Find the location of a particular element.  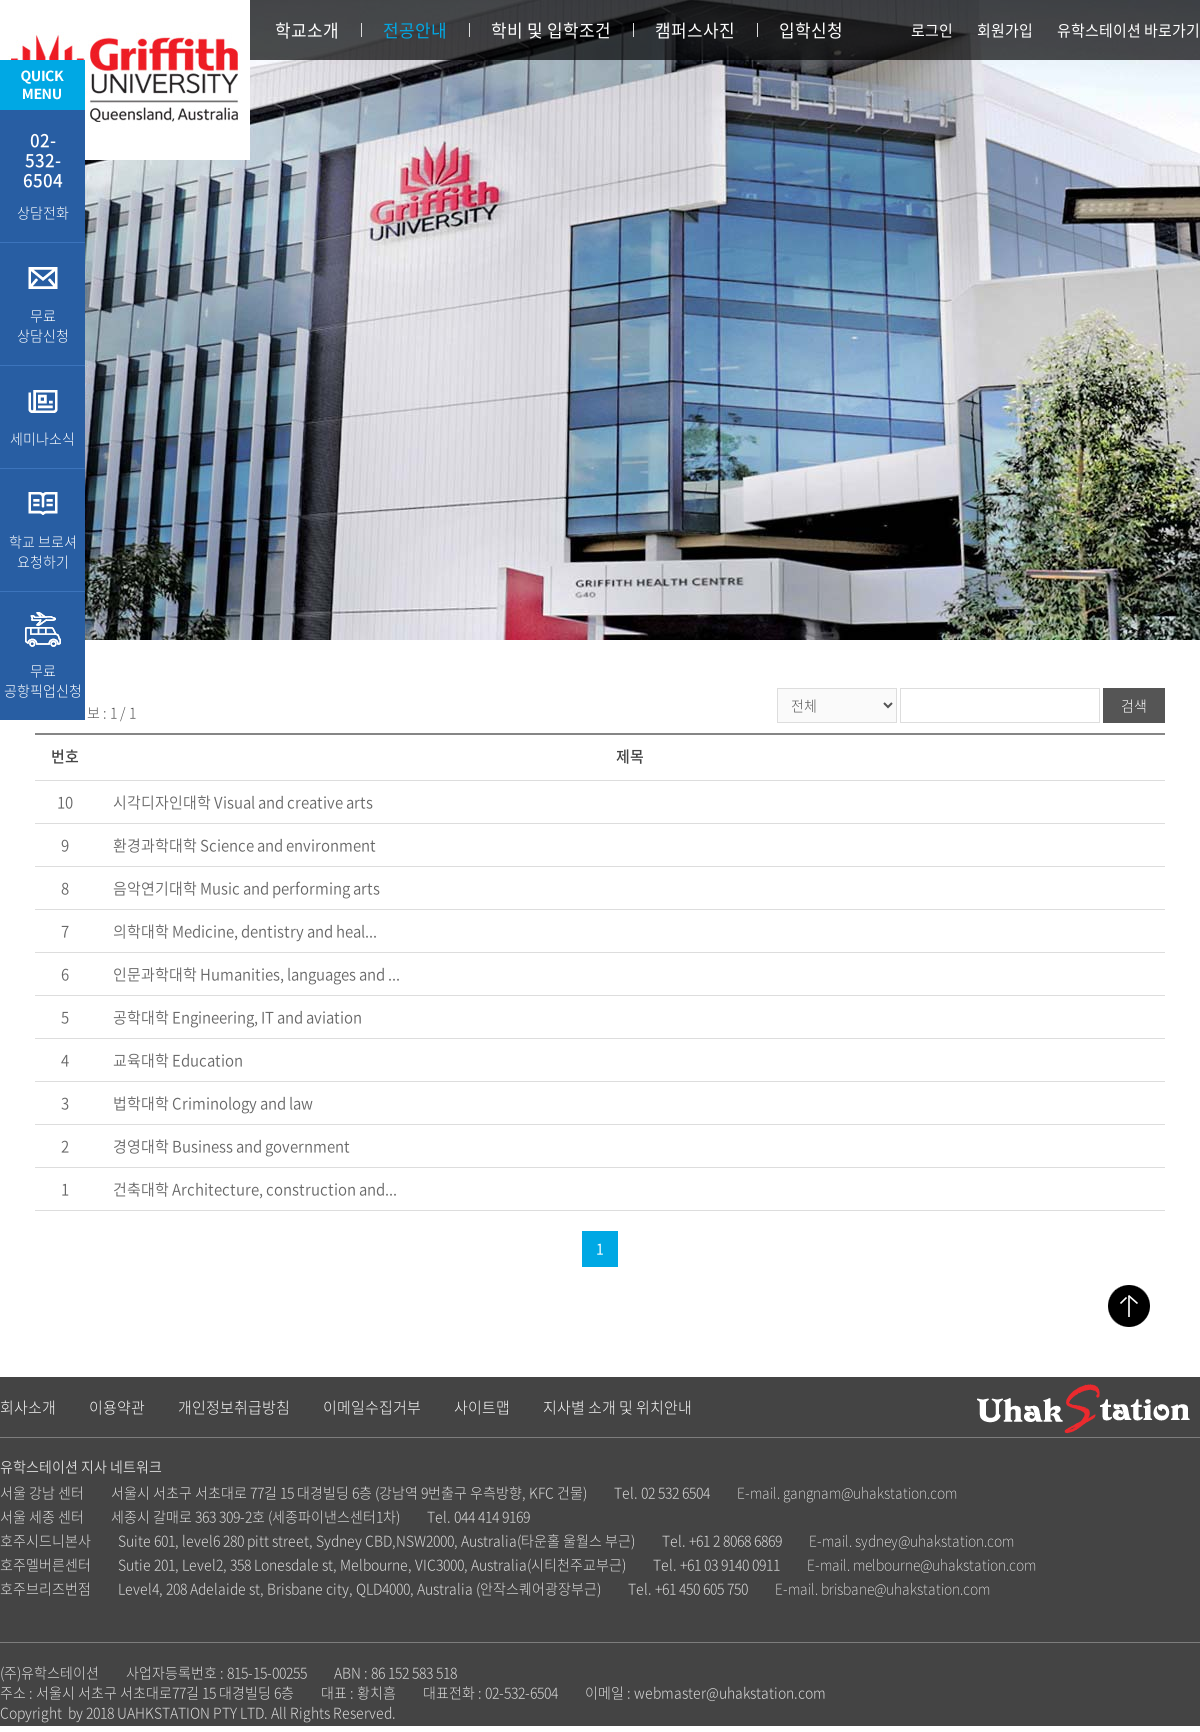

법학대학 Criminology and law is located at coordinates (213, 1103).